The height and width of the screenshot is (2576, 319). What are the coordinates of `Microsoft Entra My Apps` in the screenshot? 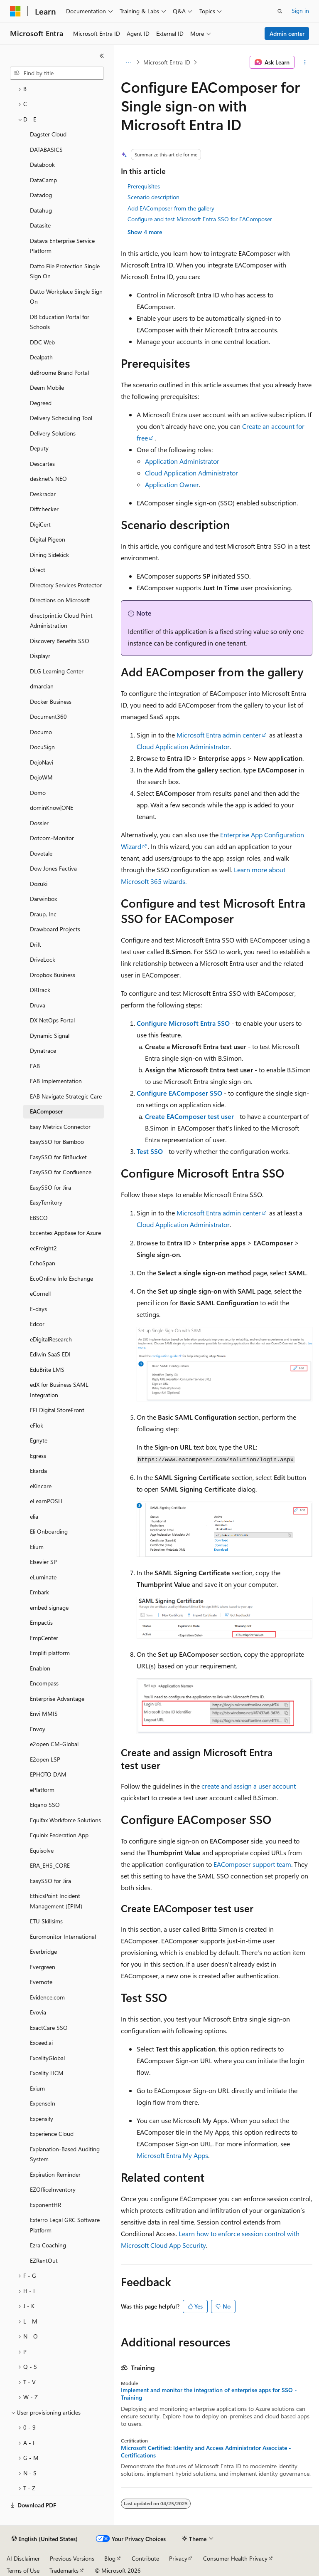 It's located at (172, 2155).